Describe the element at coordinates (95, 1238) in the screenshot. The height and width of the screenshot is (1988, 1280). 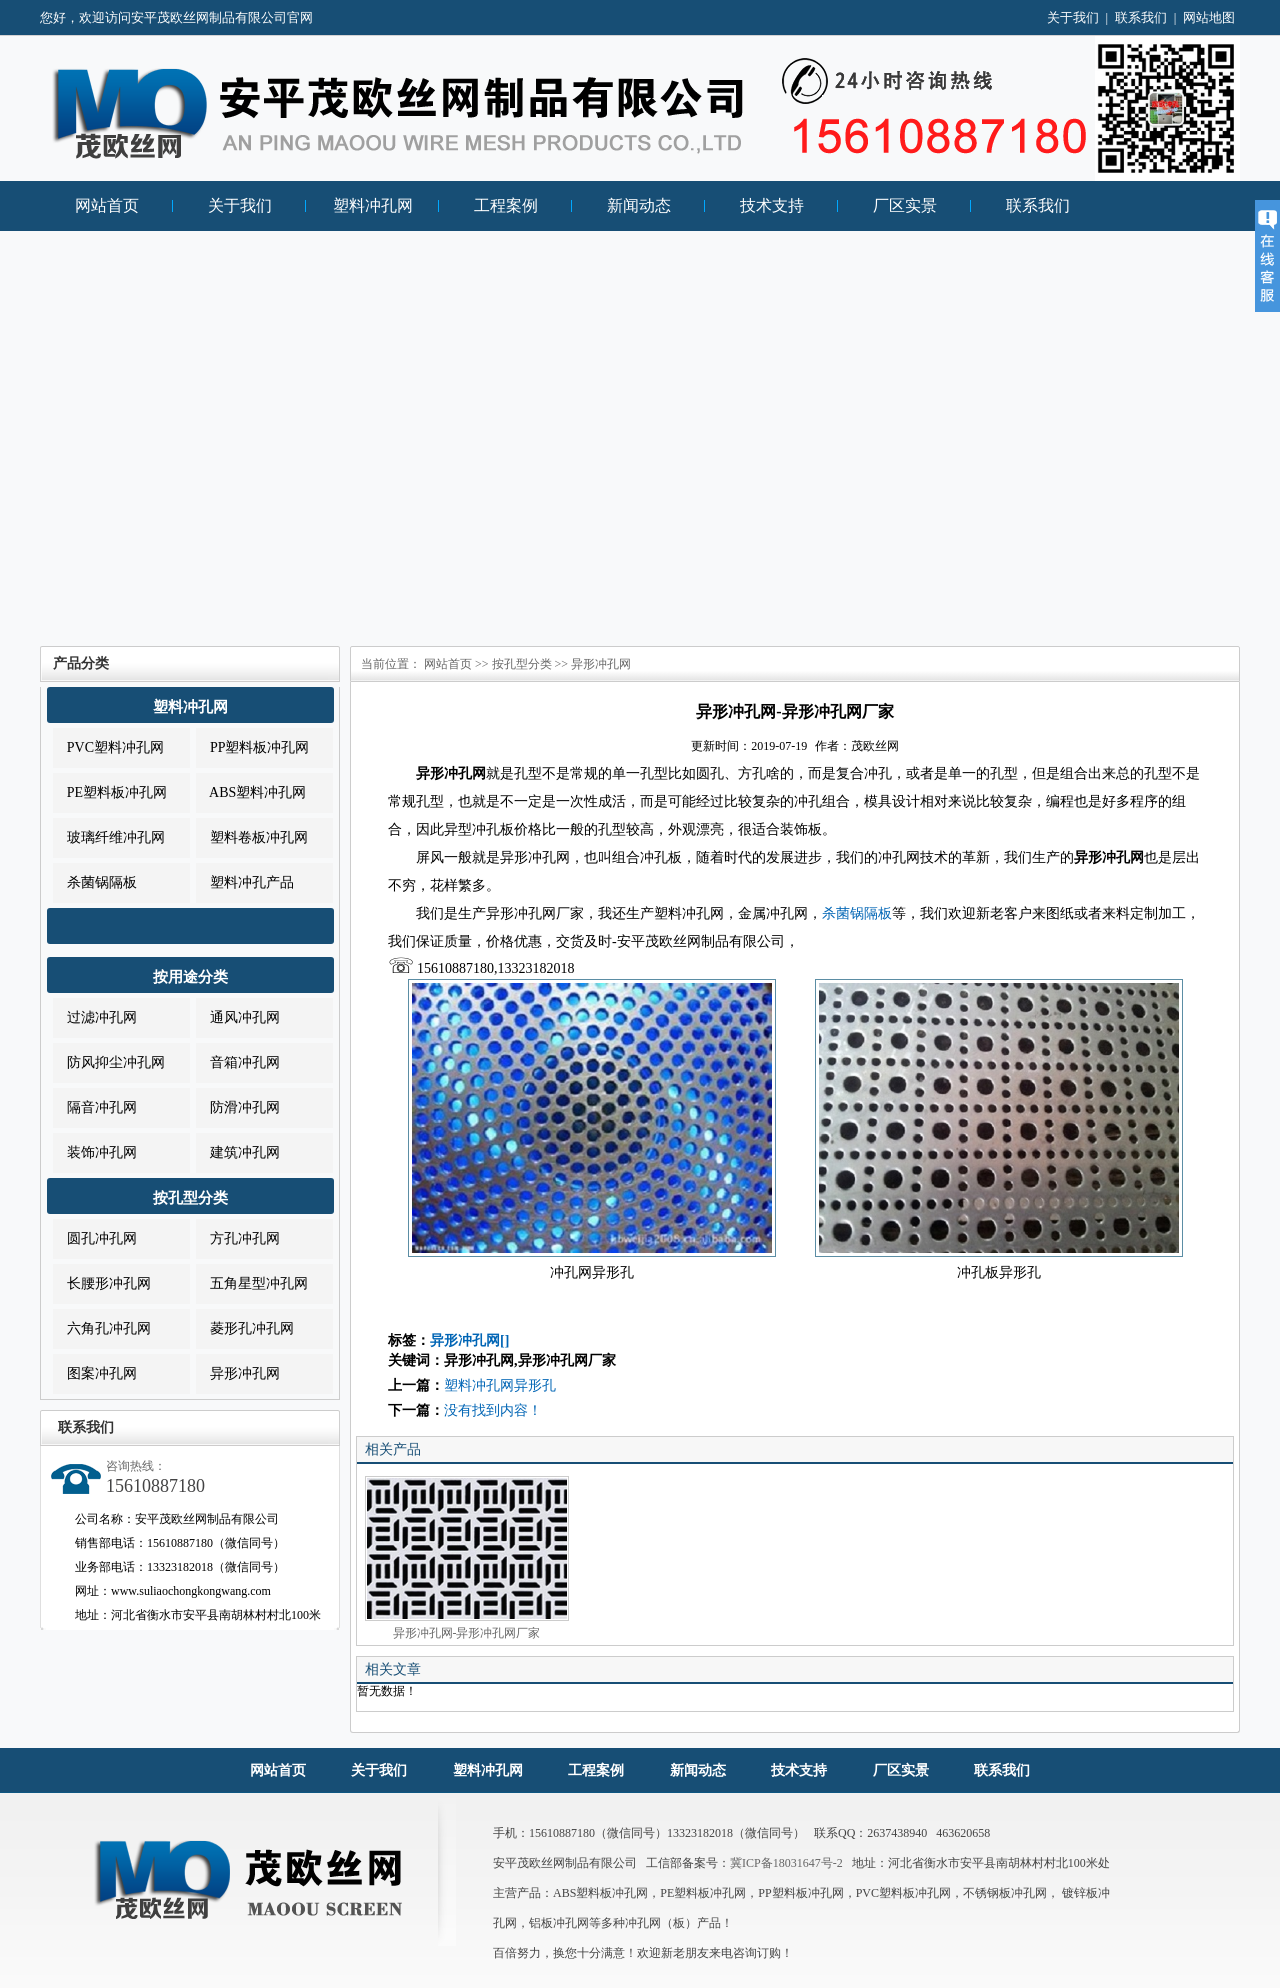
I see `圆孔冲孔网` at that location.